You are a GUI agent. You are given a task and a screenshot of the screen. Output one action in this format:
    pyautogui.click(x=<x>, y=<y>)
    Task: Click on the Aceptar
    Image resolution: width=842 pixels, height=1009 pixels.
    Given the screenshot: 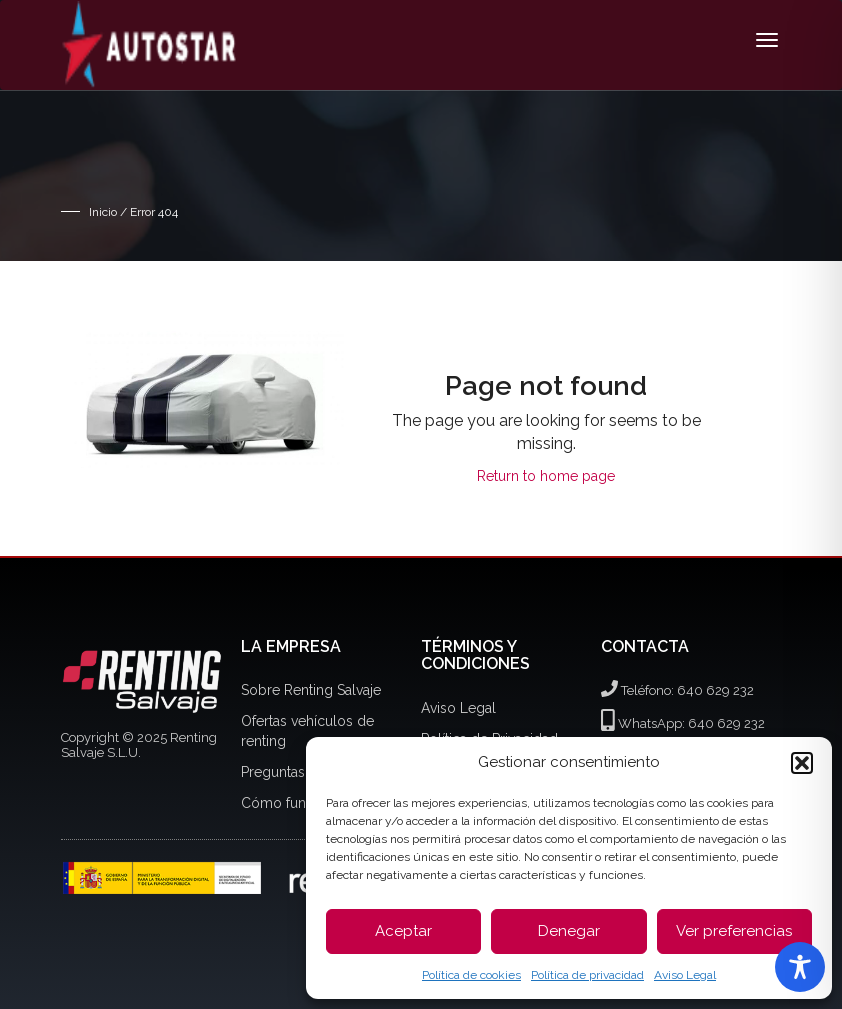 What is the action you would take?
    pyautogui.click(x=403, y=931)
    